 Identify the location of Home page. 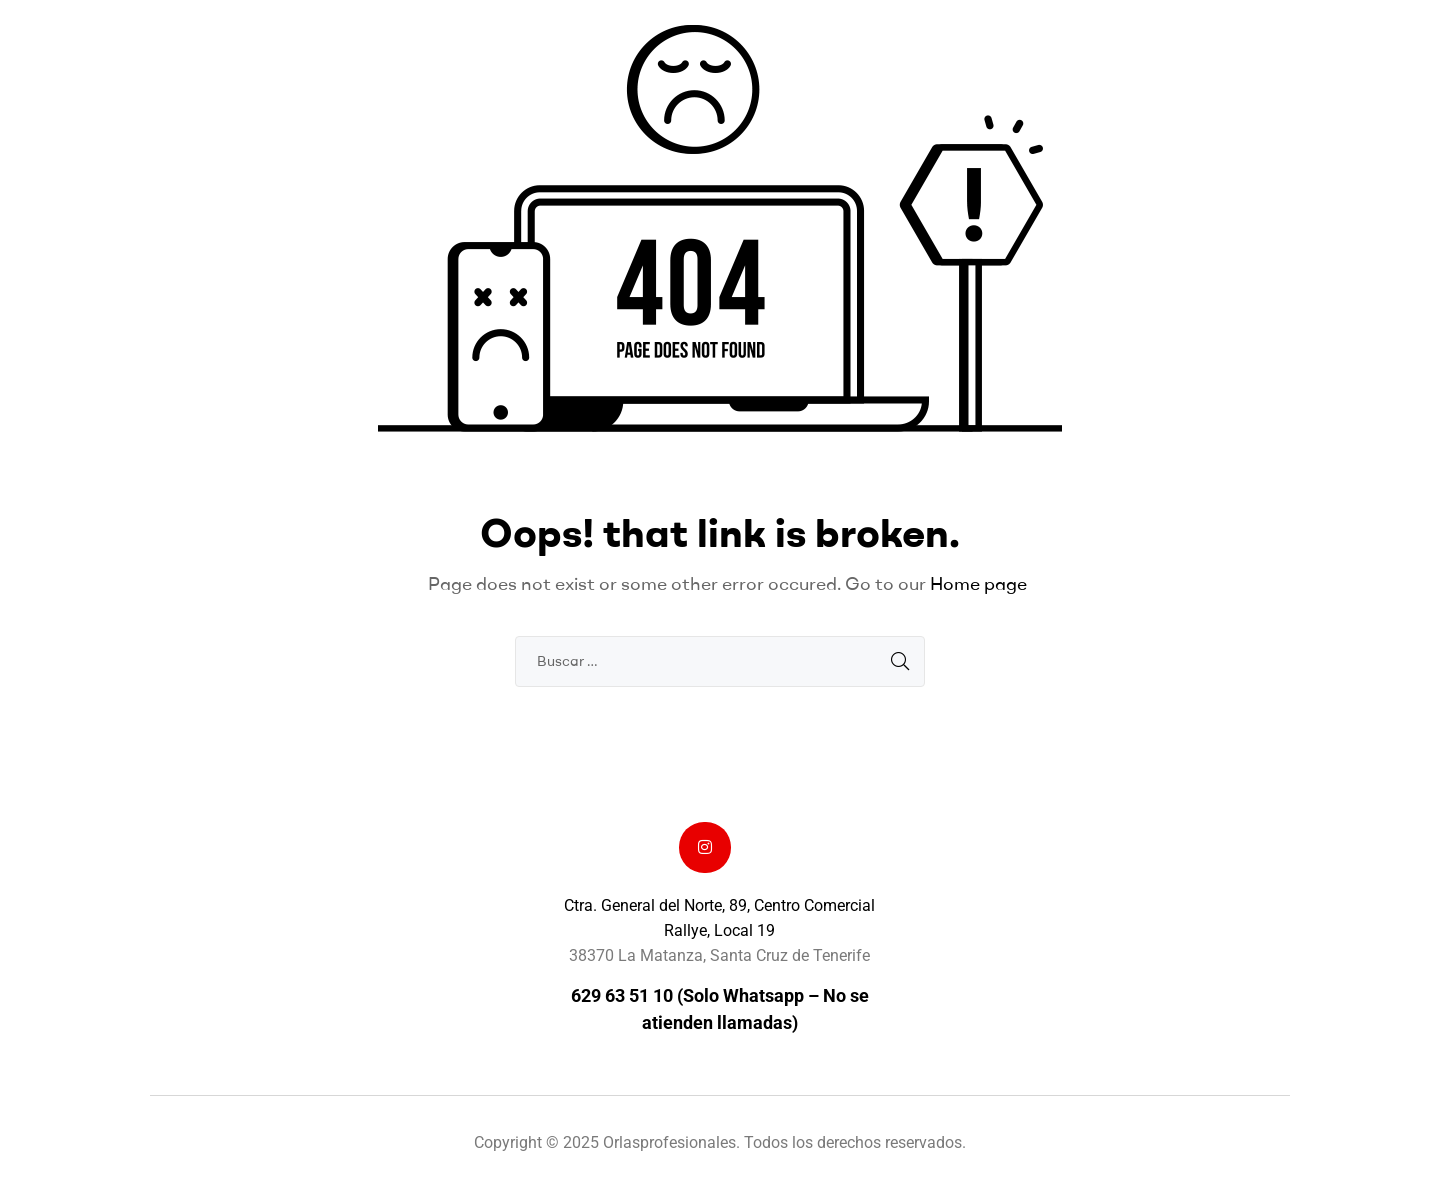
(978, 583).